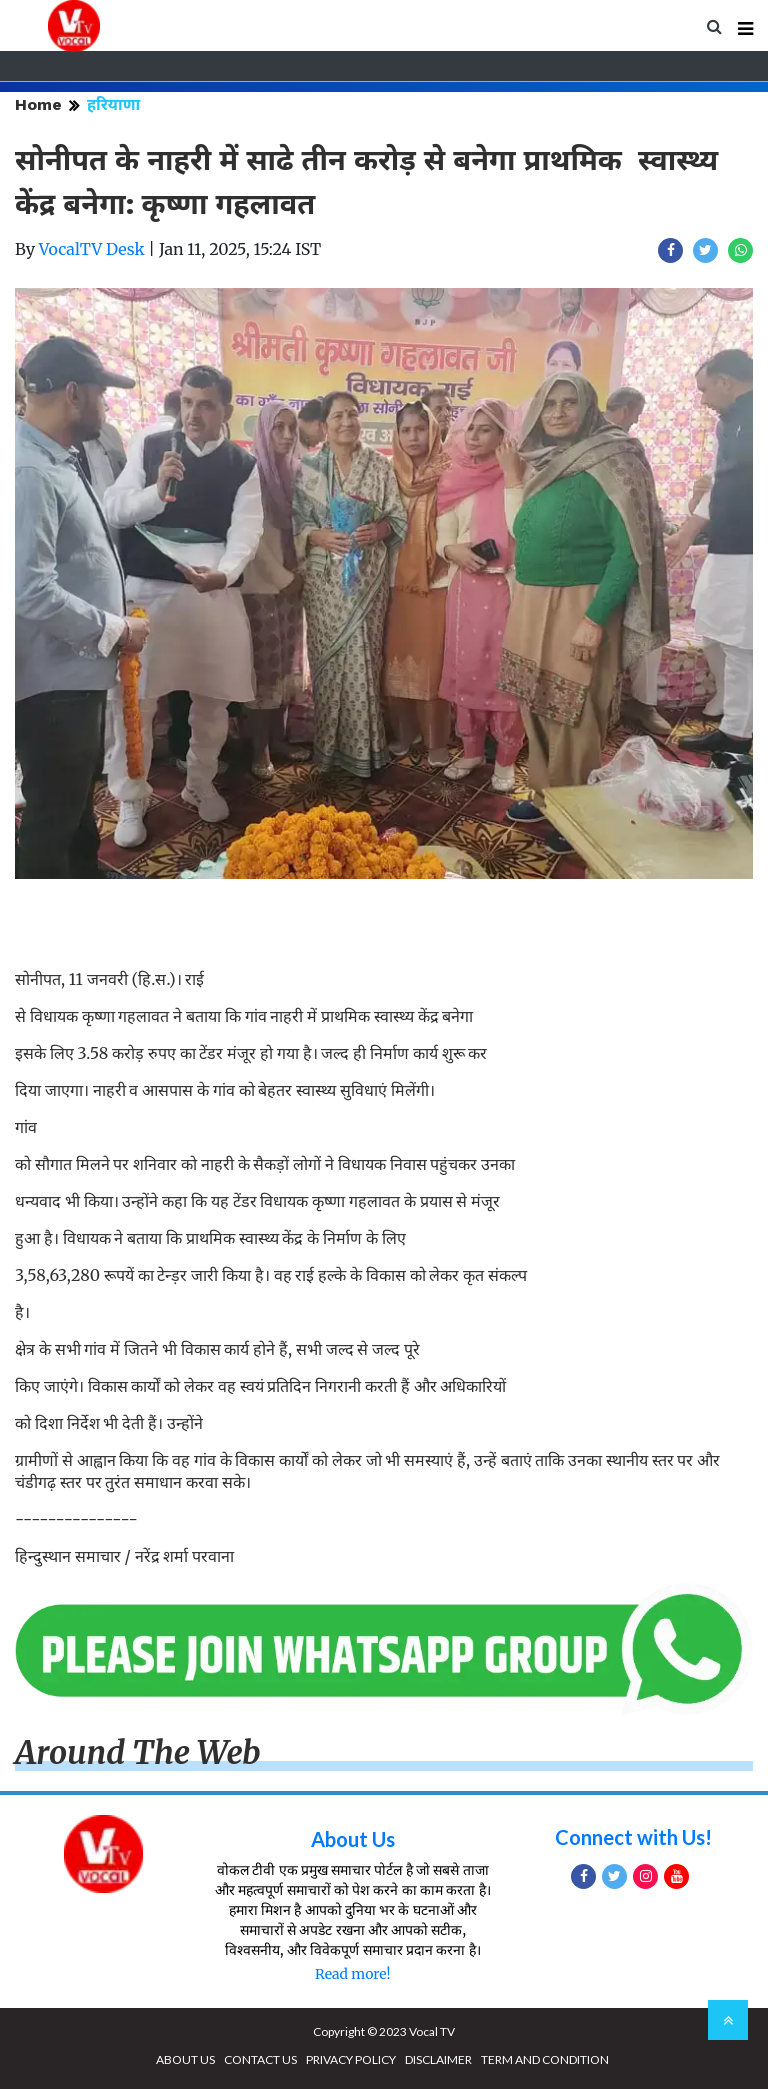  I want to click on Read more!, so click(352, 1974).